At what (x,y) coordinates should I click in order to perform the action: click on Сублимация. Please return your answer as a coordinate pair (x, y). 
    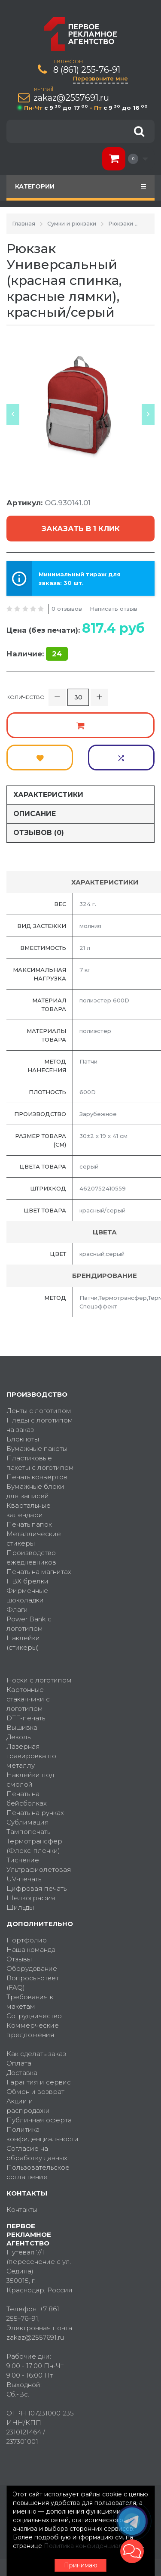
    Looking at the image, I should click on (27, 1822).